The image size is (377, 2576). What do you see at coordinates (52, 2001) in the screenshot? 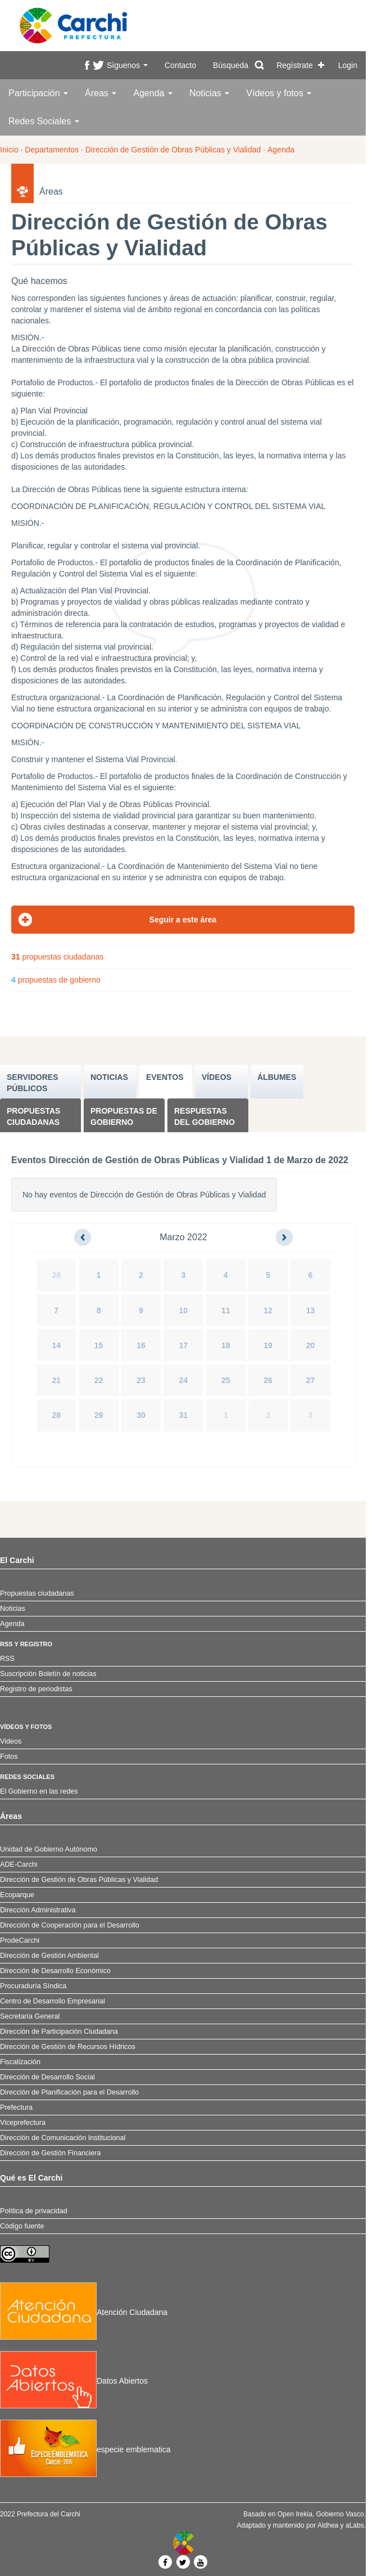
I see `Centro de Desarrollo Empresarial` at bounding box center [52, 2001].